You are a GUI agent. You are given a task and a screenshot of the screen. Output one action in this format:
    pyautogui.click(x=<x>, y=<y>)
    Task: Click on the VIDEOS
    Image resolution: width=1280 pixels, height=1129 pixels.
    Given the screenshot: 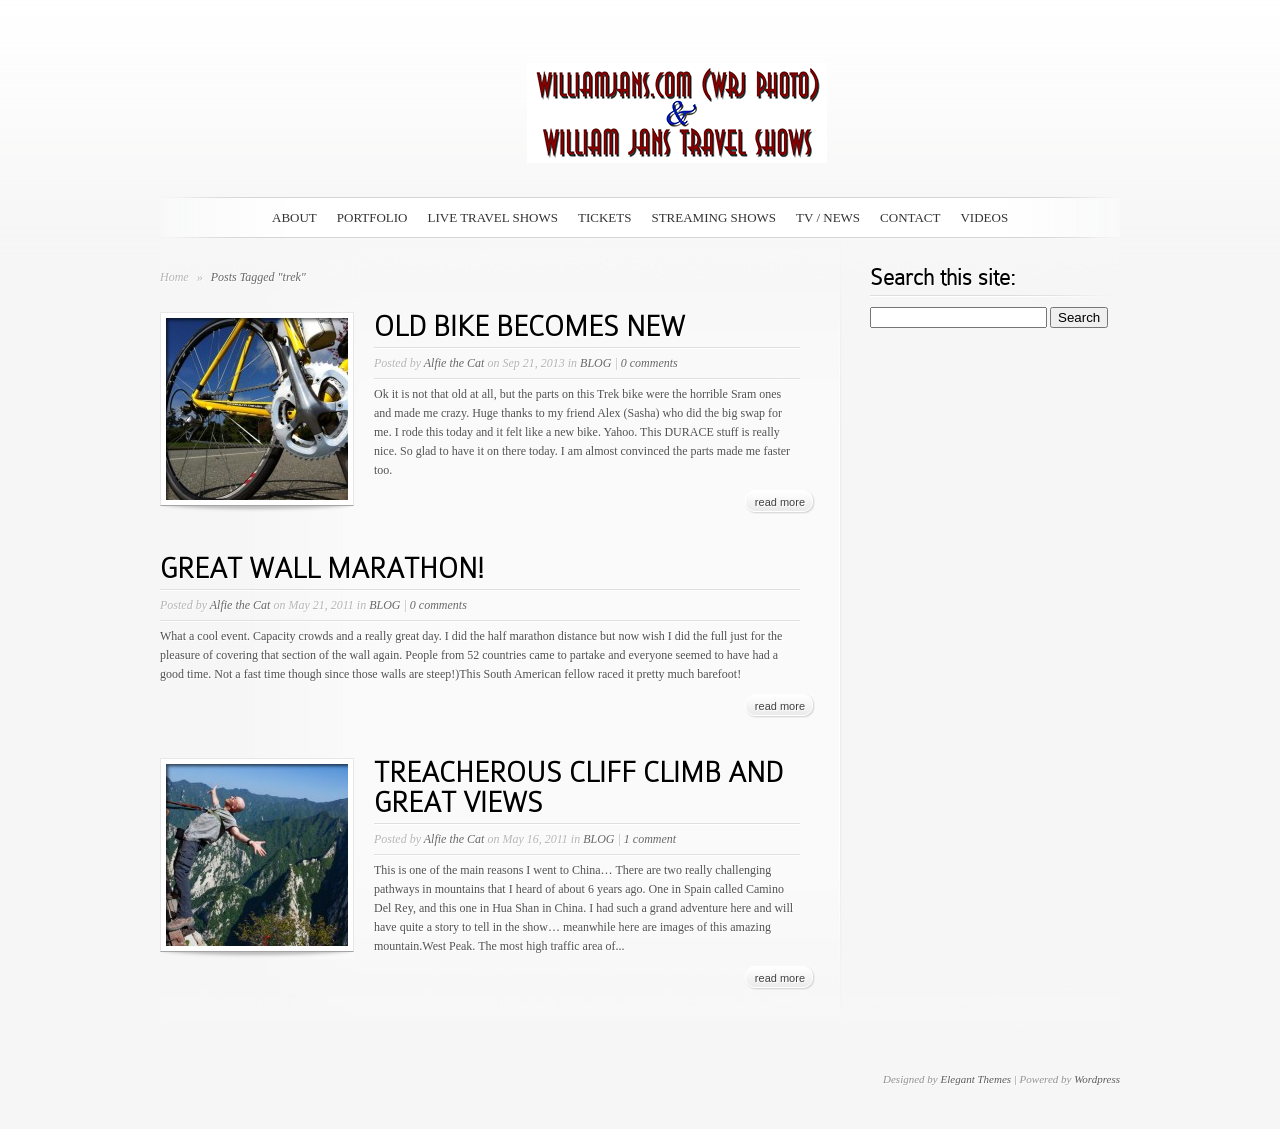 What is the action you would take?
    pyautogui.click(x=984, y=217)
    